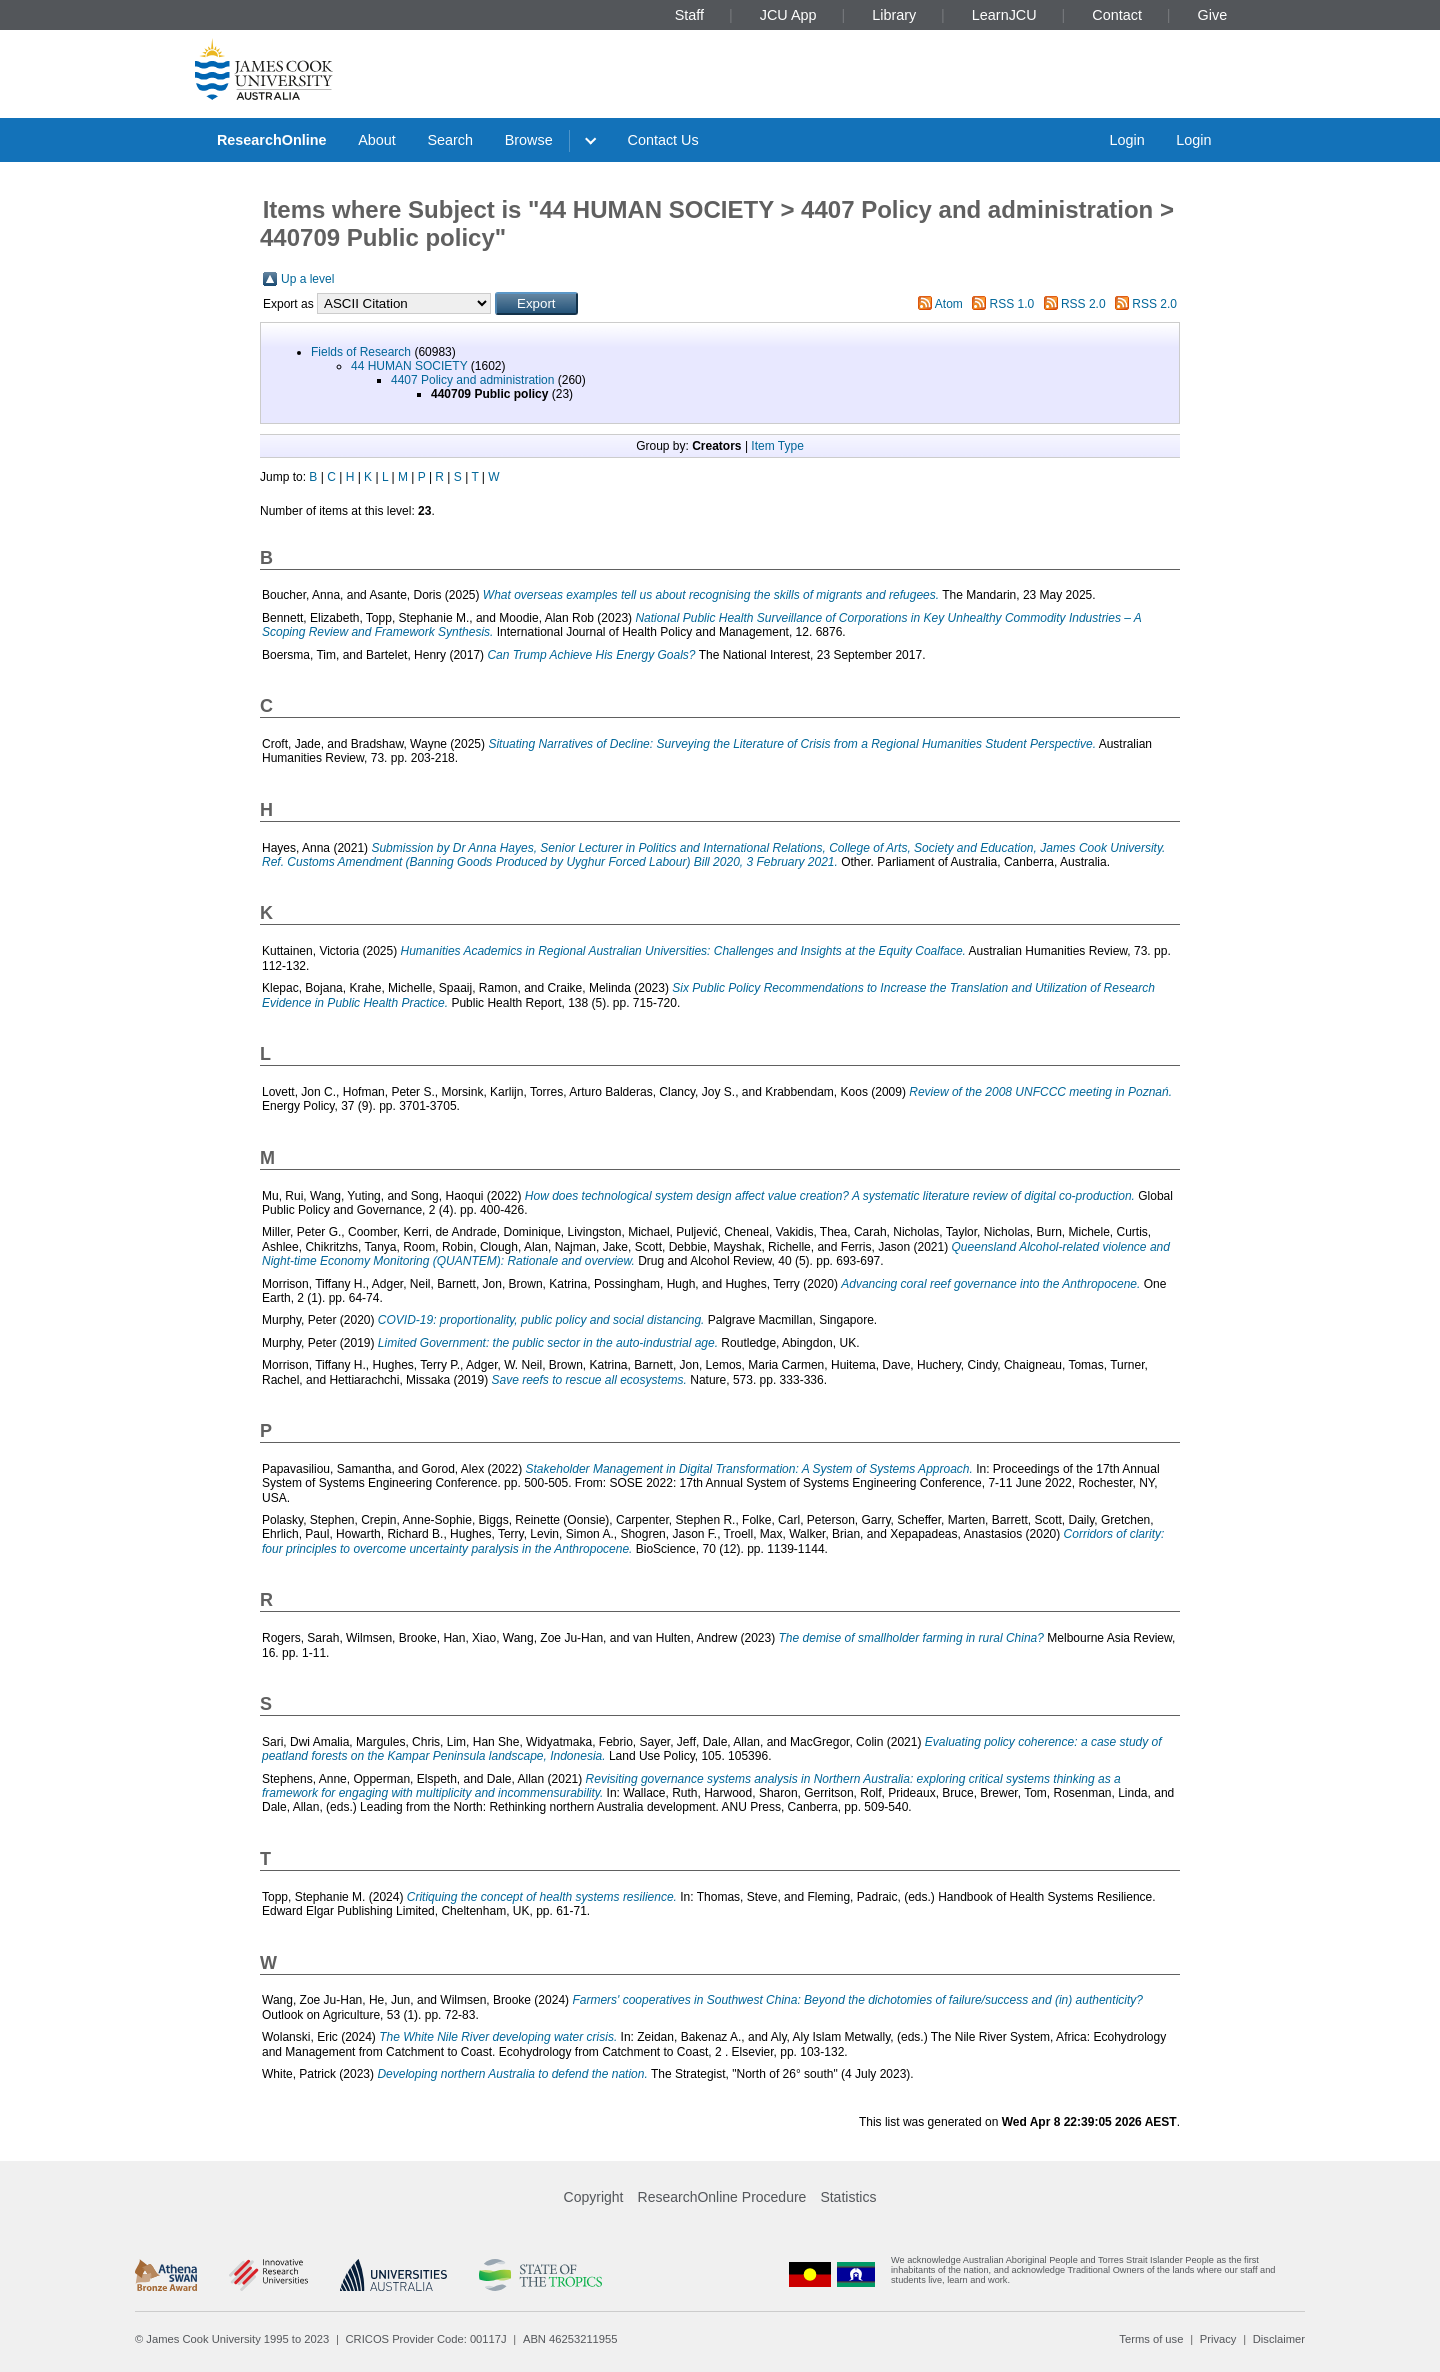  I want to click on Item Type, so click(777, 446).